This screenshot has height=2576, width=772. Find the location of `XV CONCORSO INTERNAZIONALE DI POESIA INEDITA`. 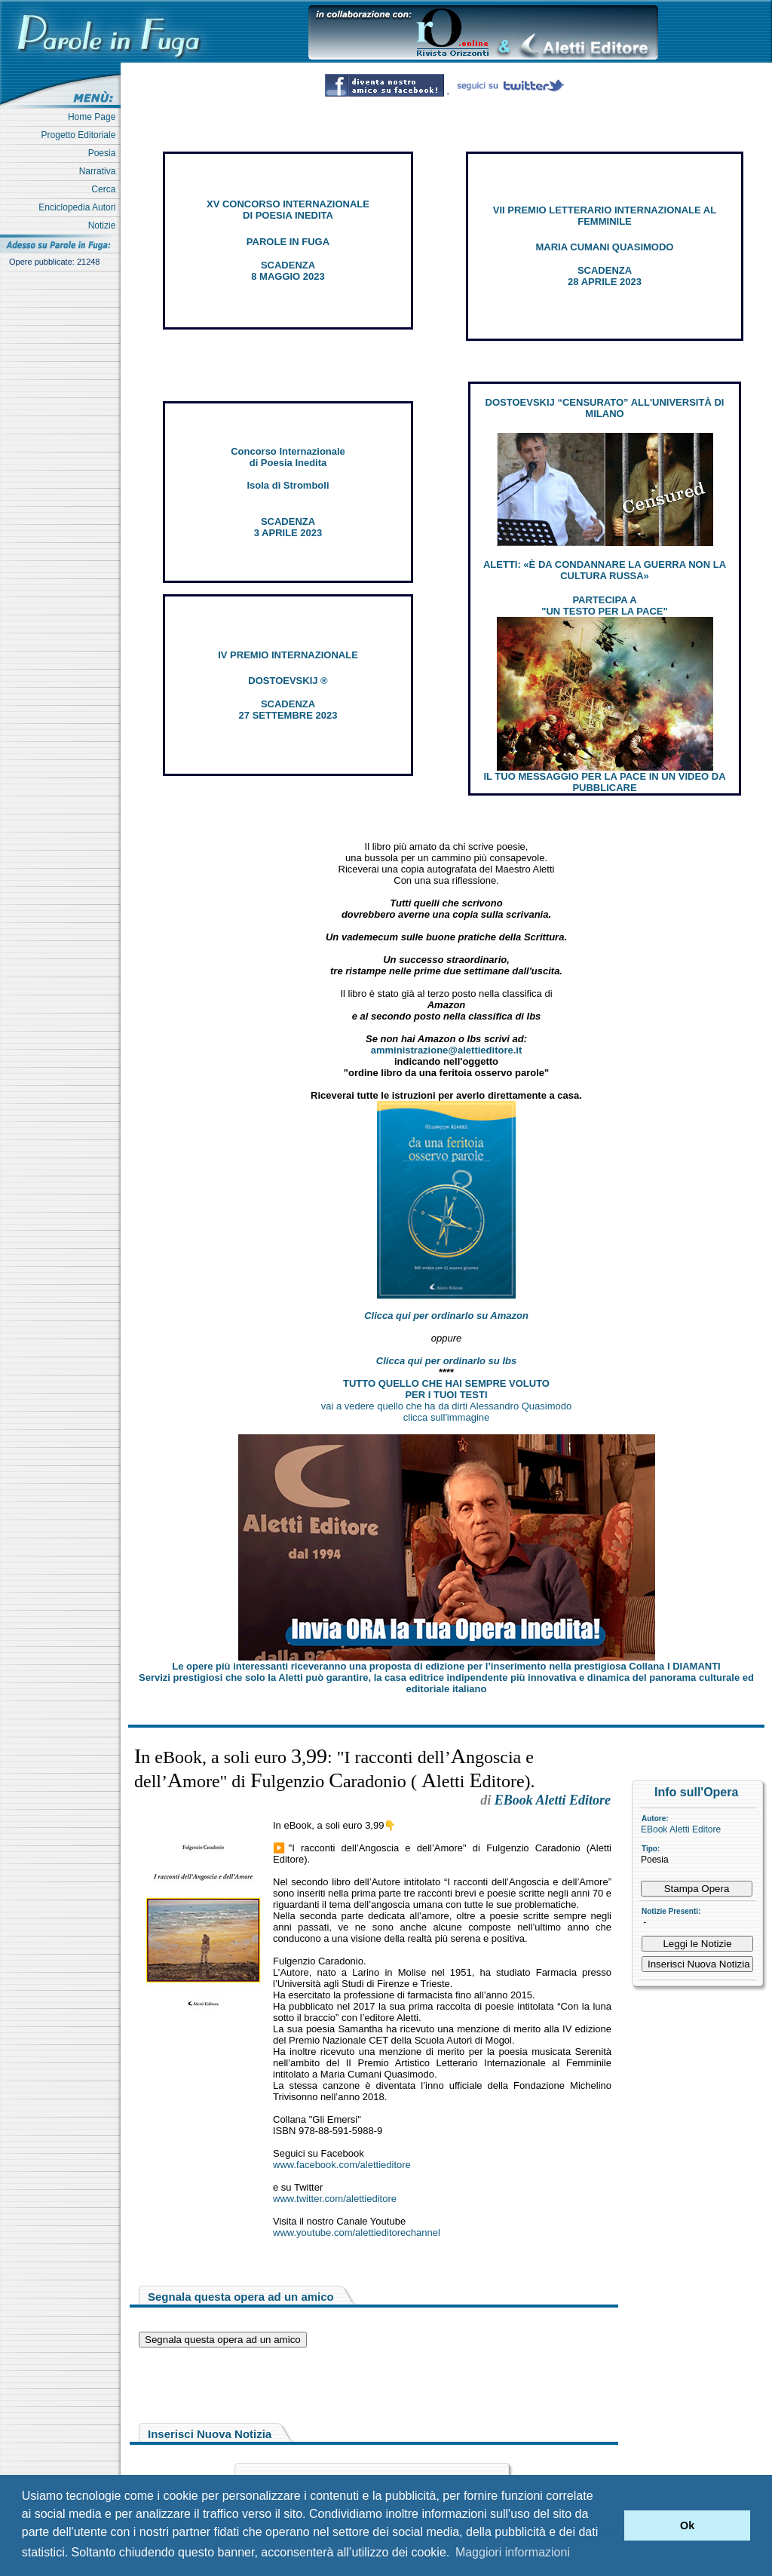

XV CONCORSO INTERNAZIONALE DI POESIA INEDITA is located at coordinates (288, 209).